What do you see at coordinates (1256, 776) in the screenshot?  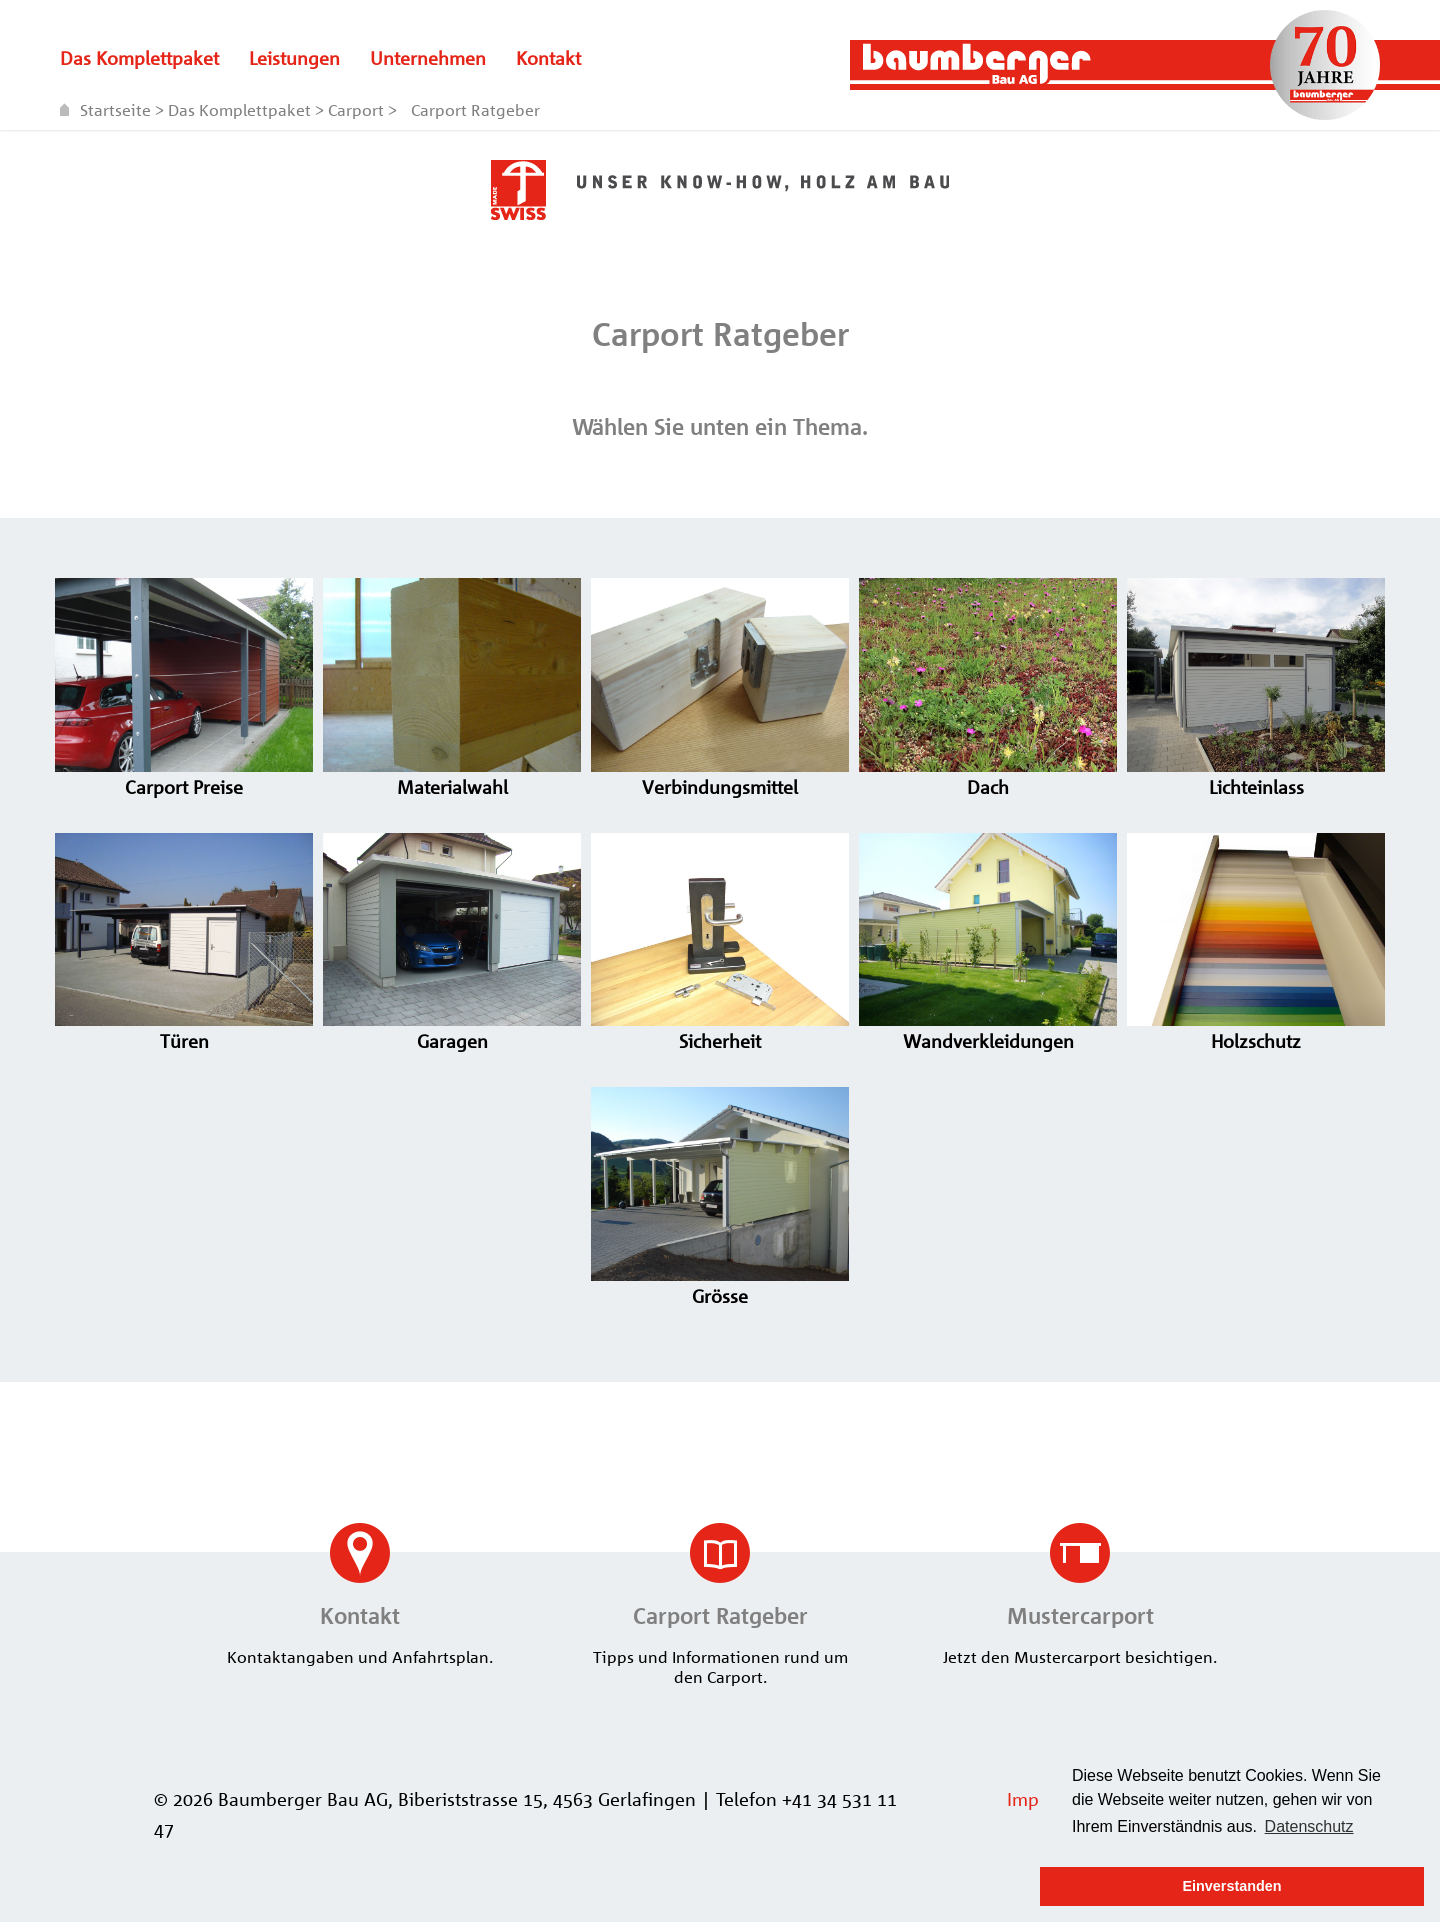 I see `Lichteinlass` at bounding box center [1256, 776].